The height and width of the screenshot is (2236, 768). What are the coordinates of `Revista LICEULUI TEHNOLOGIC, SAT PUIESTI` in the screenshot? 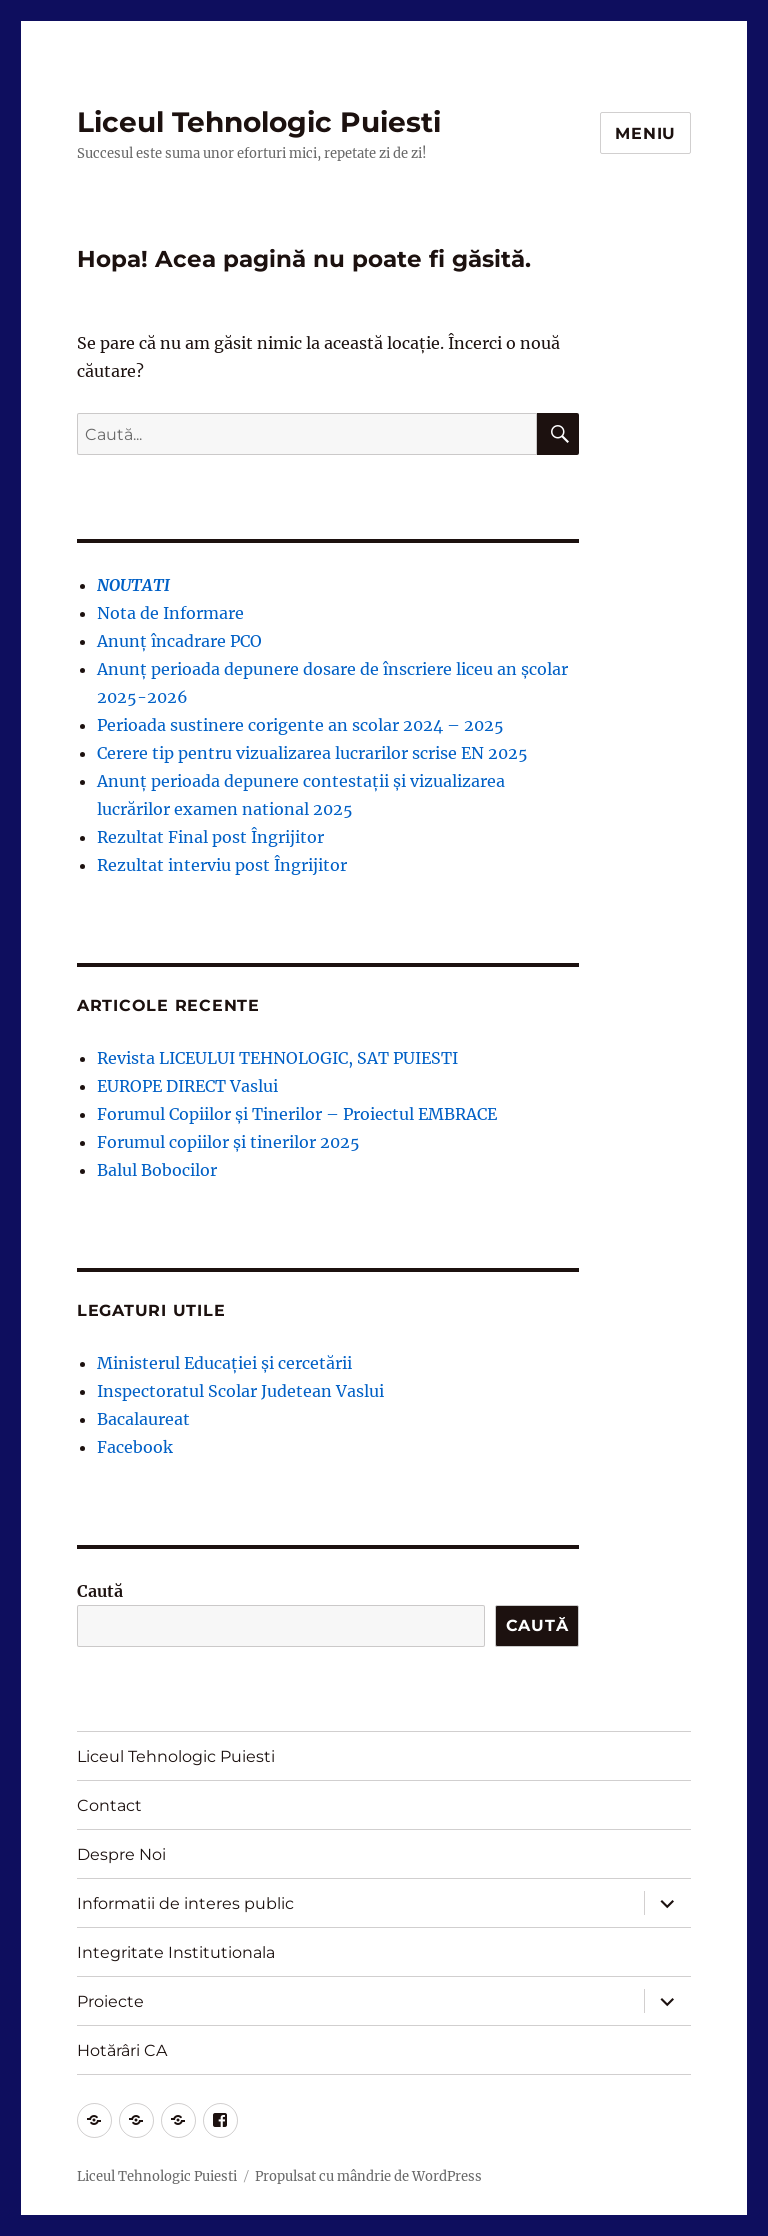 It's located at (277, 1058).